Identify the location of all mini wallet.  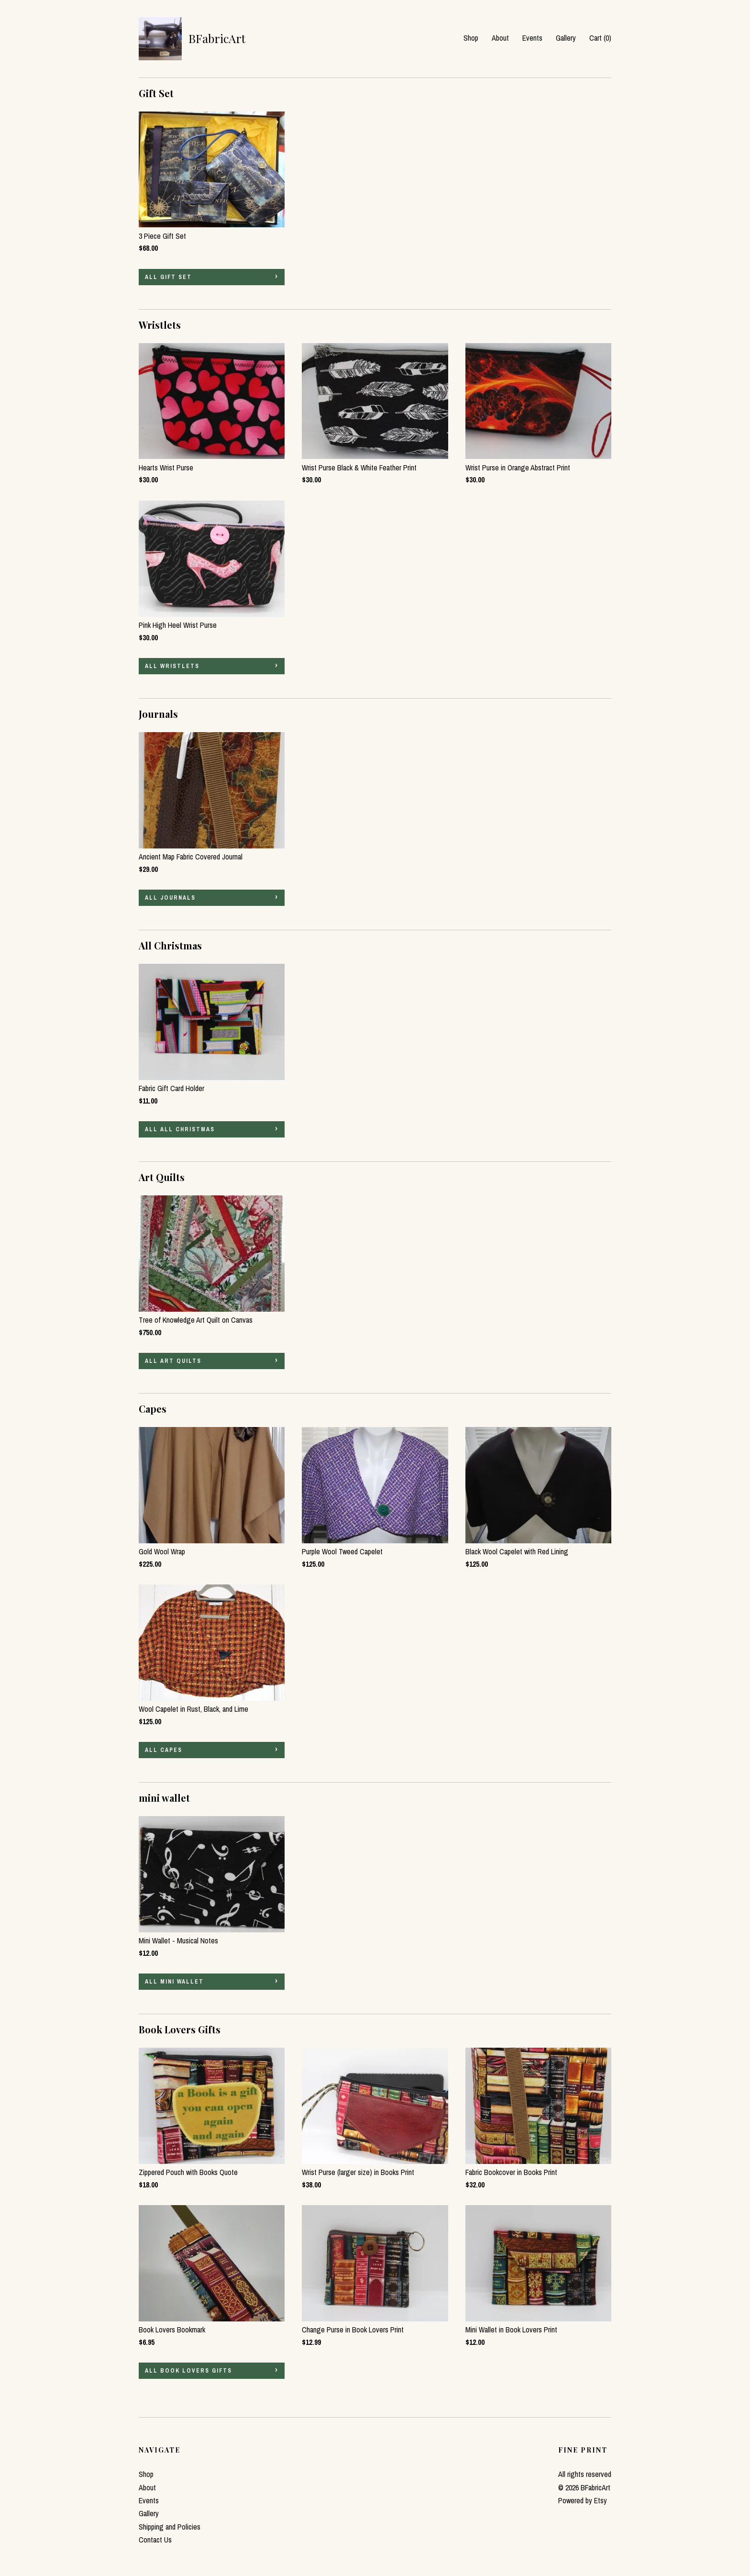
(174, 1981).